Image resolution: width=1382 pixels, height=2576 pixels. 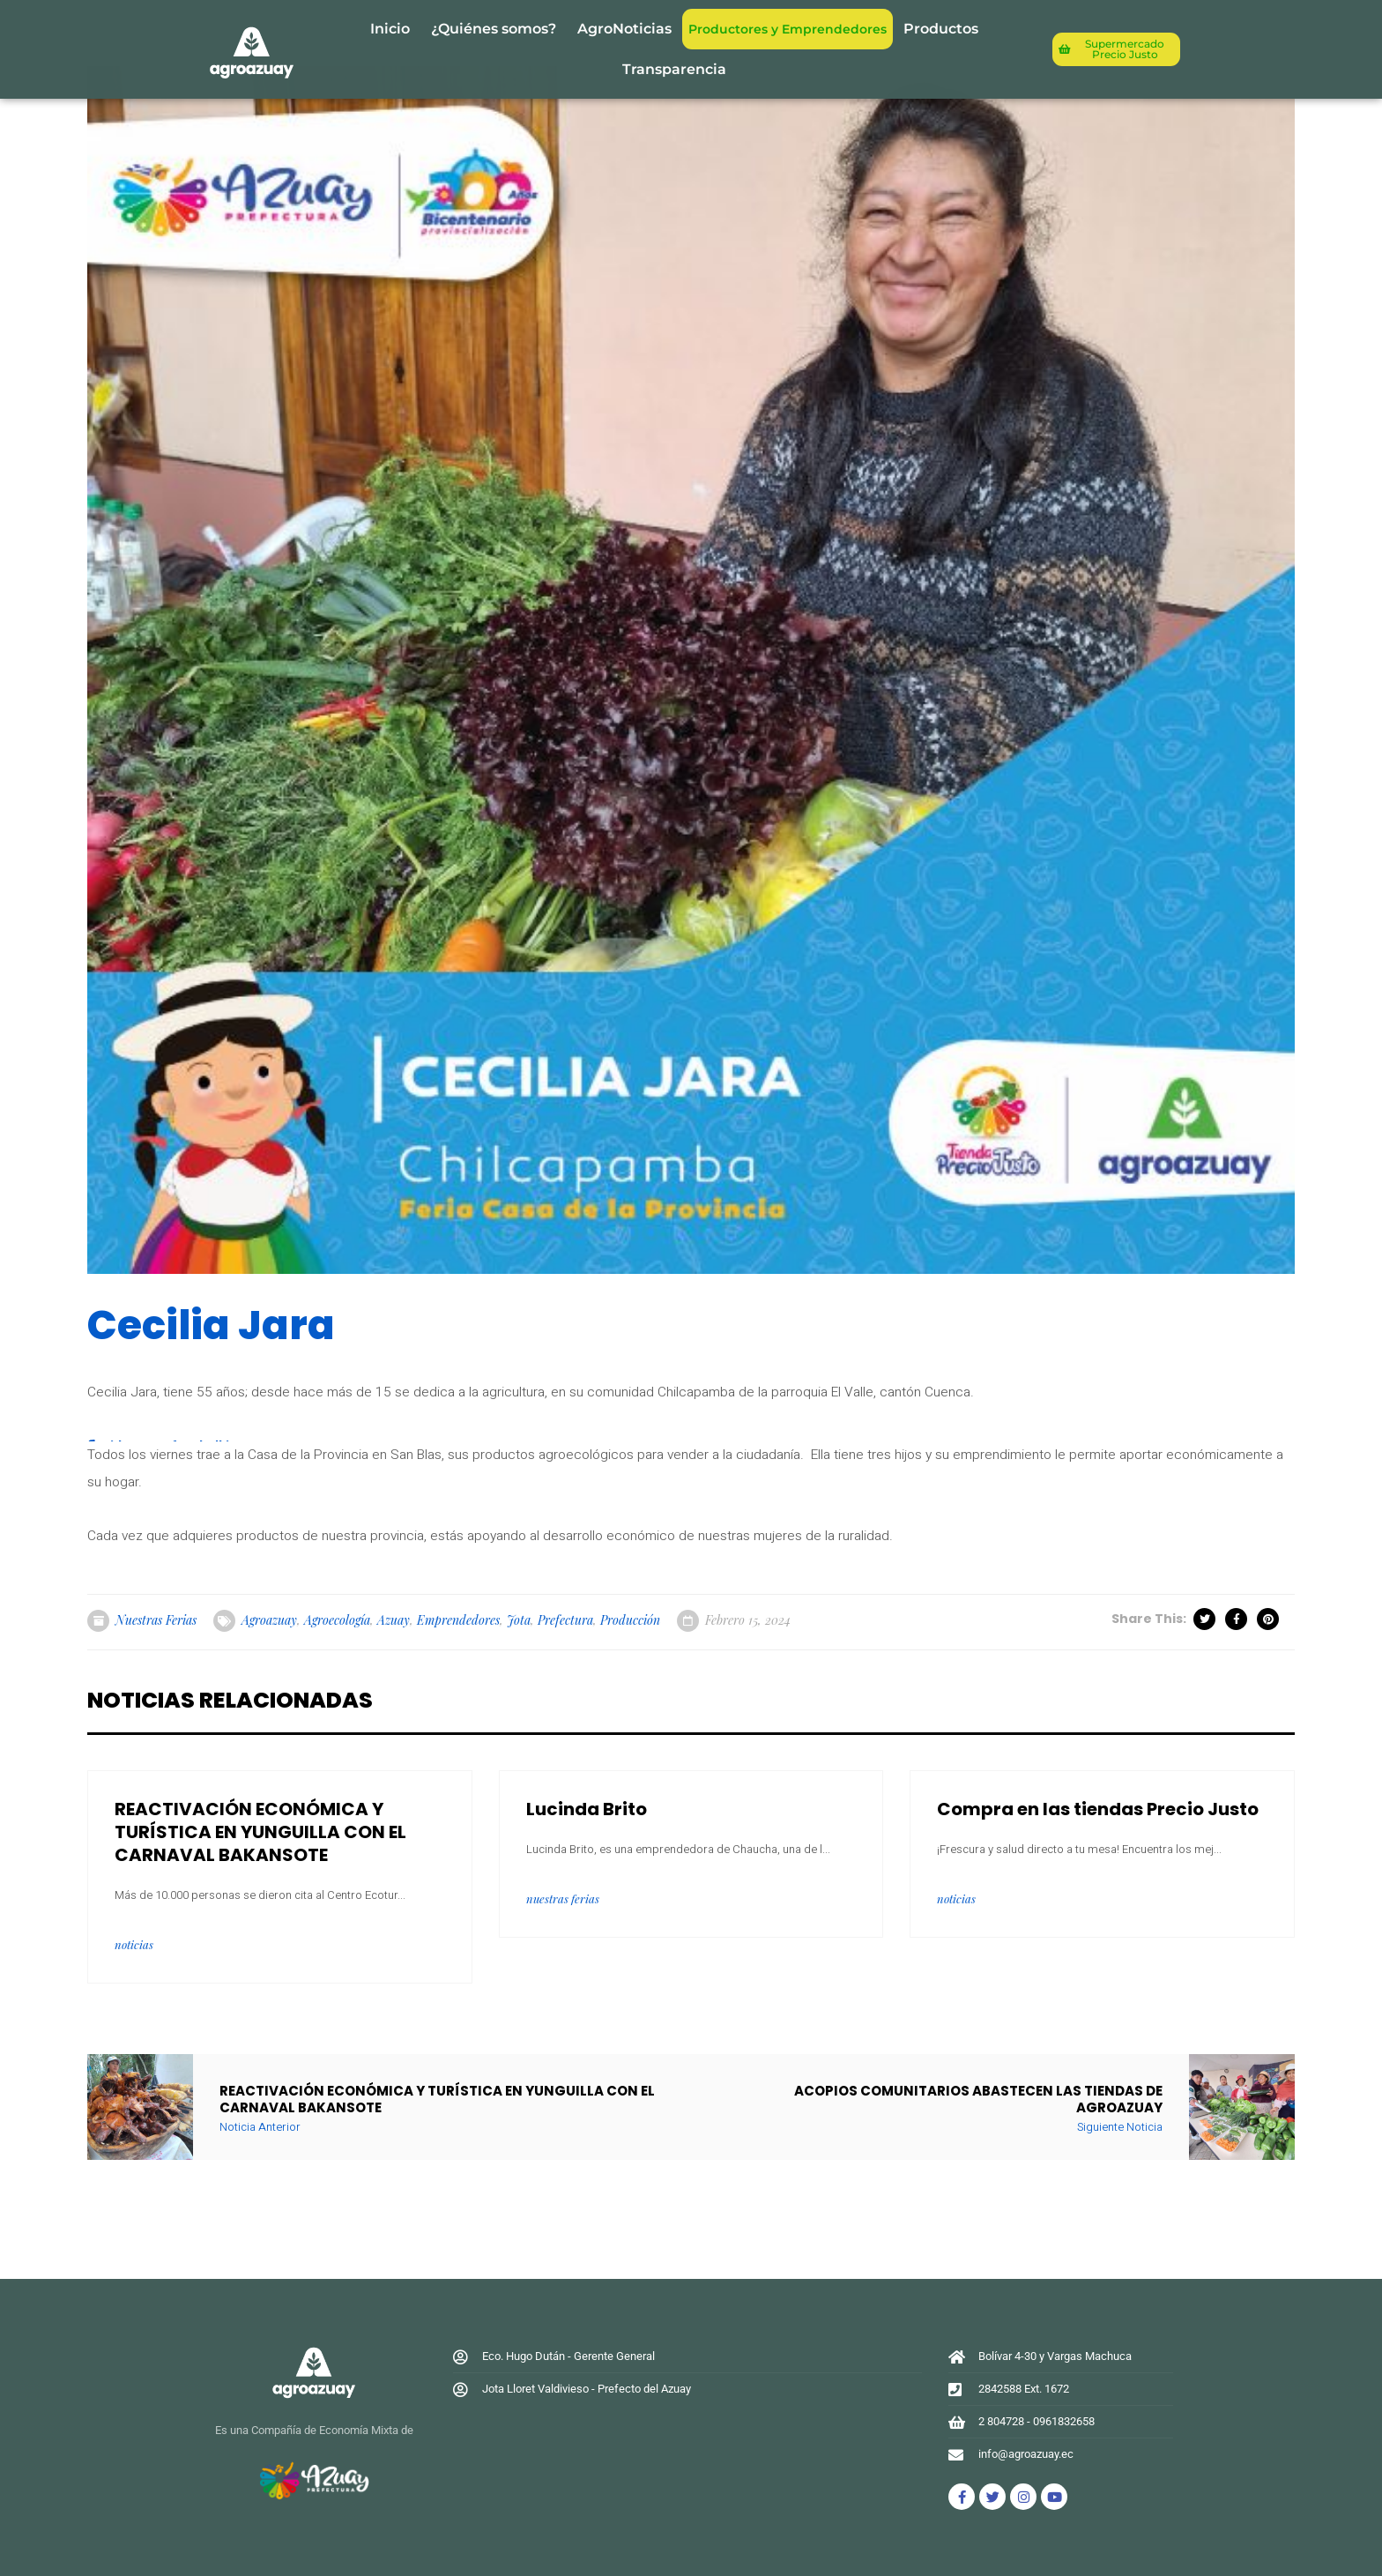 What do you see at coordinates (787, 29) in the screenshot?
I see `Productores y Emprendedores` at bounding box center [787, 29].